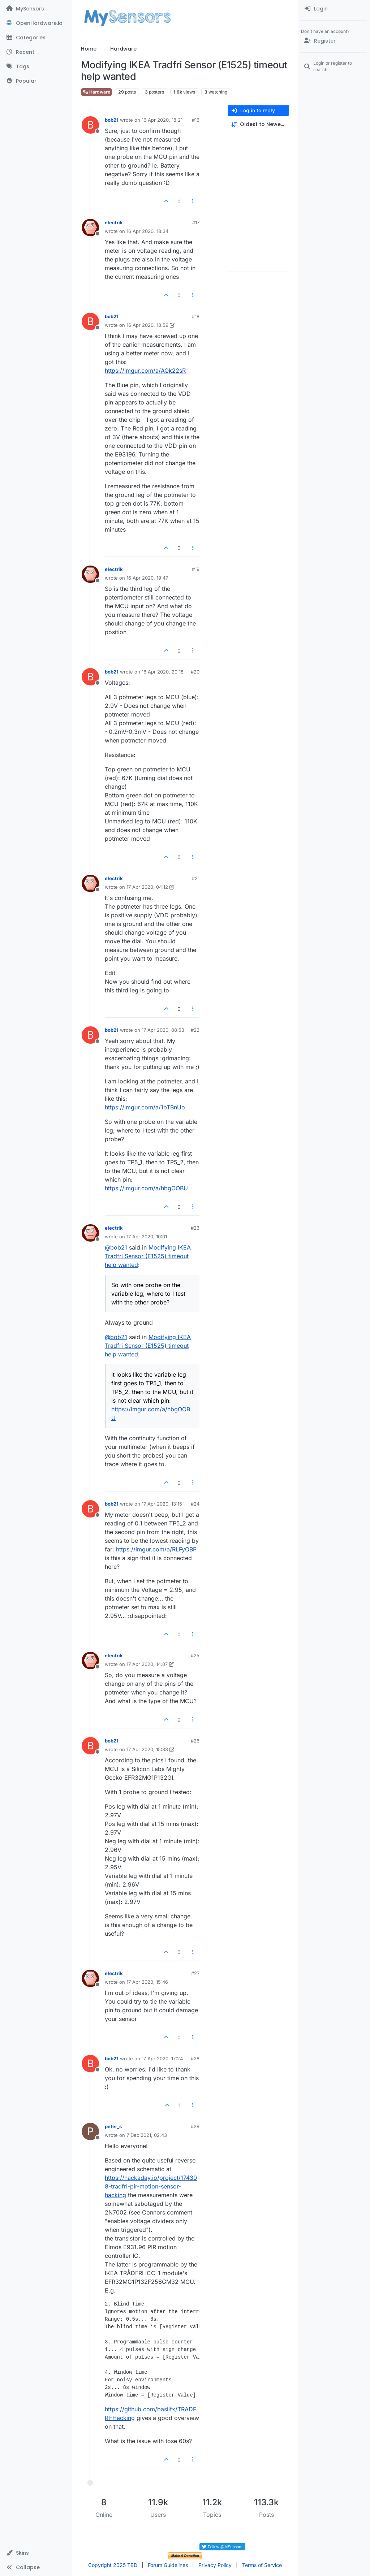  What do you see at coordinates (195, 1973) in the screenshot?
I see `#27` at bounding box center [195, 1973].